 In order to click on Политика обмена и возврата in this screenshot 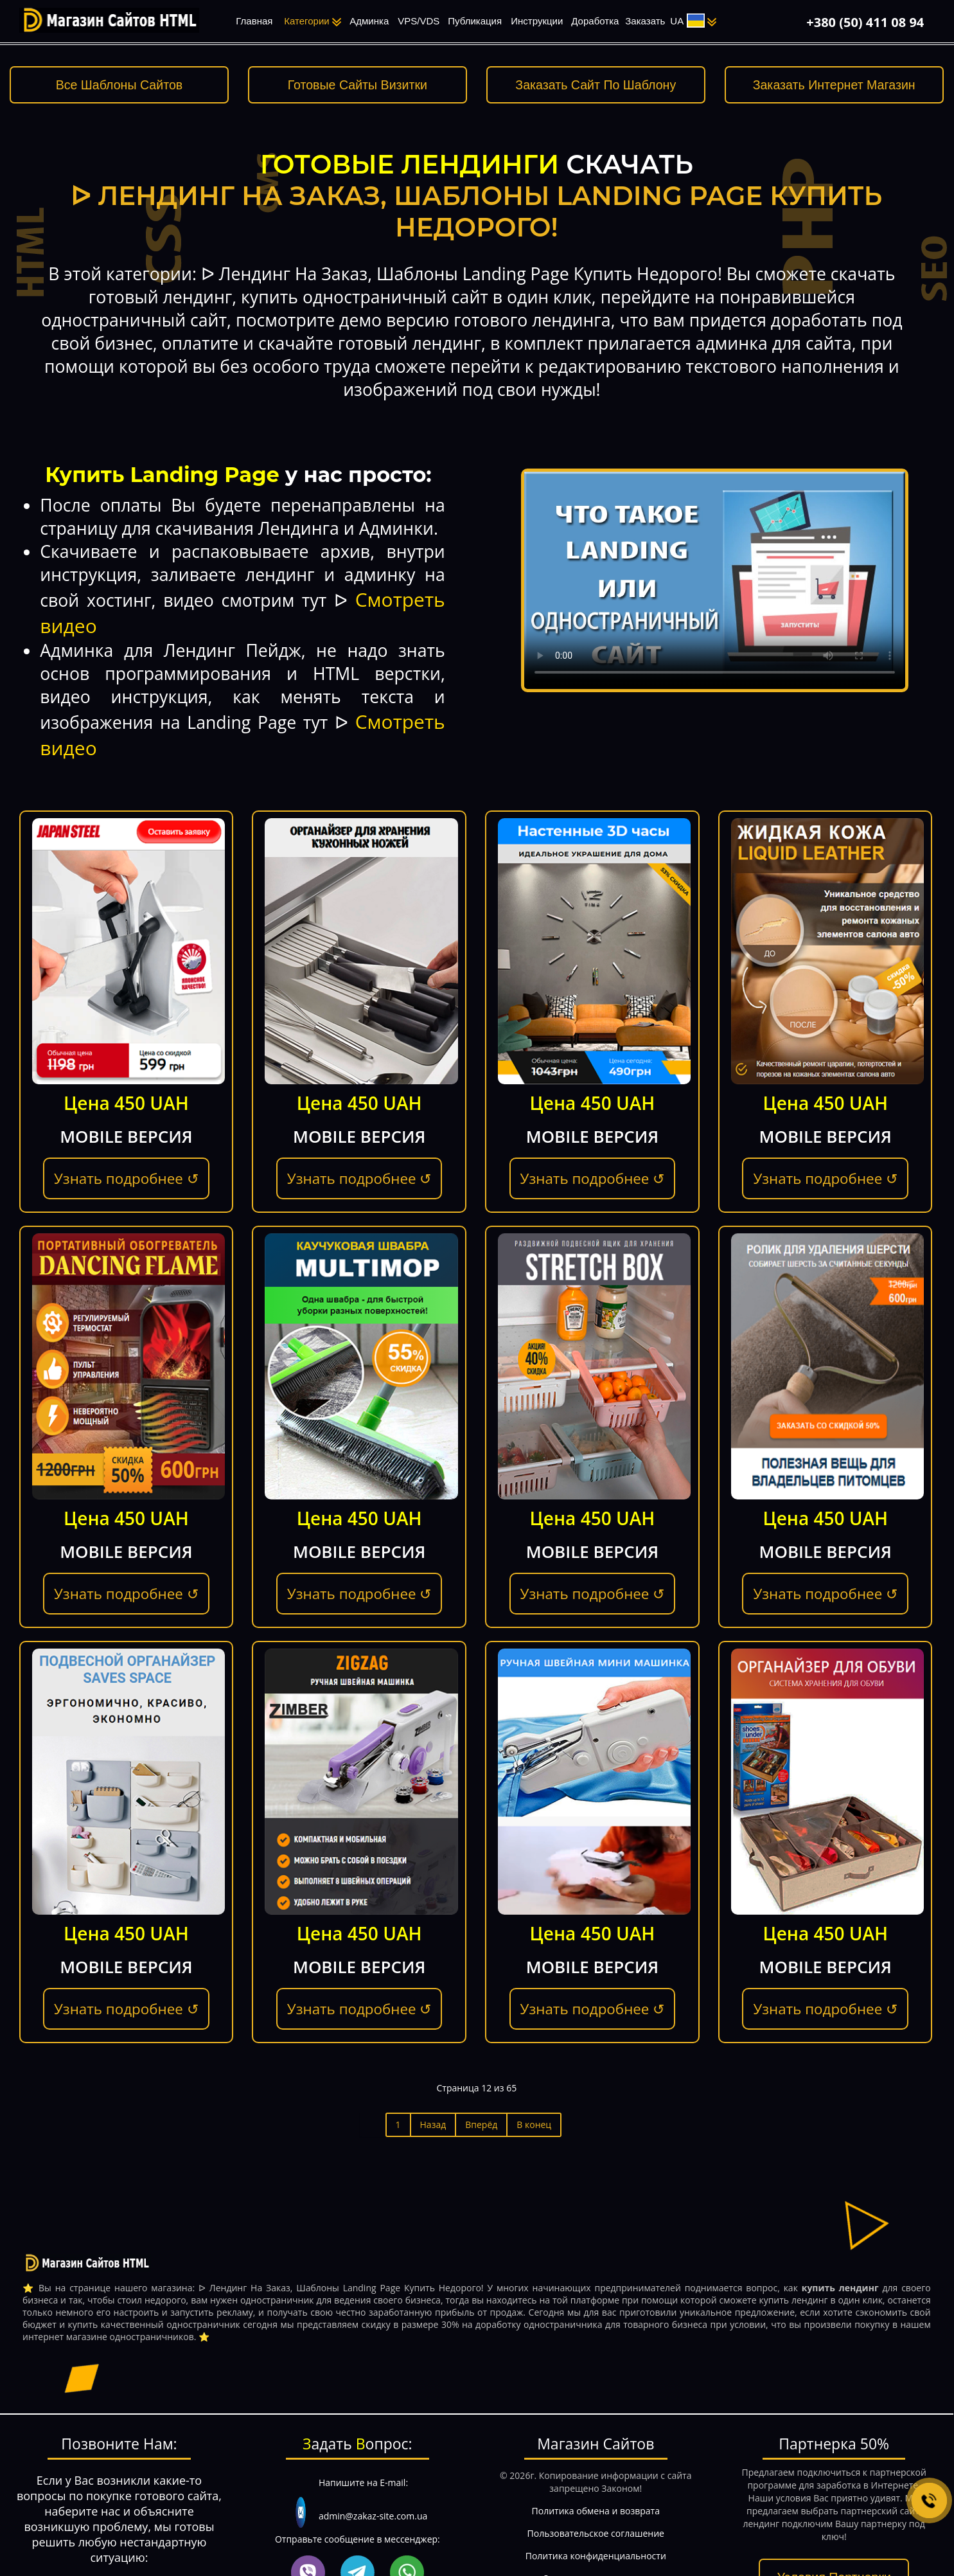, I will do `click(596, 2511)`.